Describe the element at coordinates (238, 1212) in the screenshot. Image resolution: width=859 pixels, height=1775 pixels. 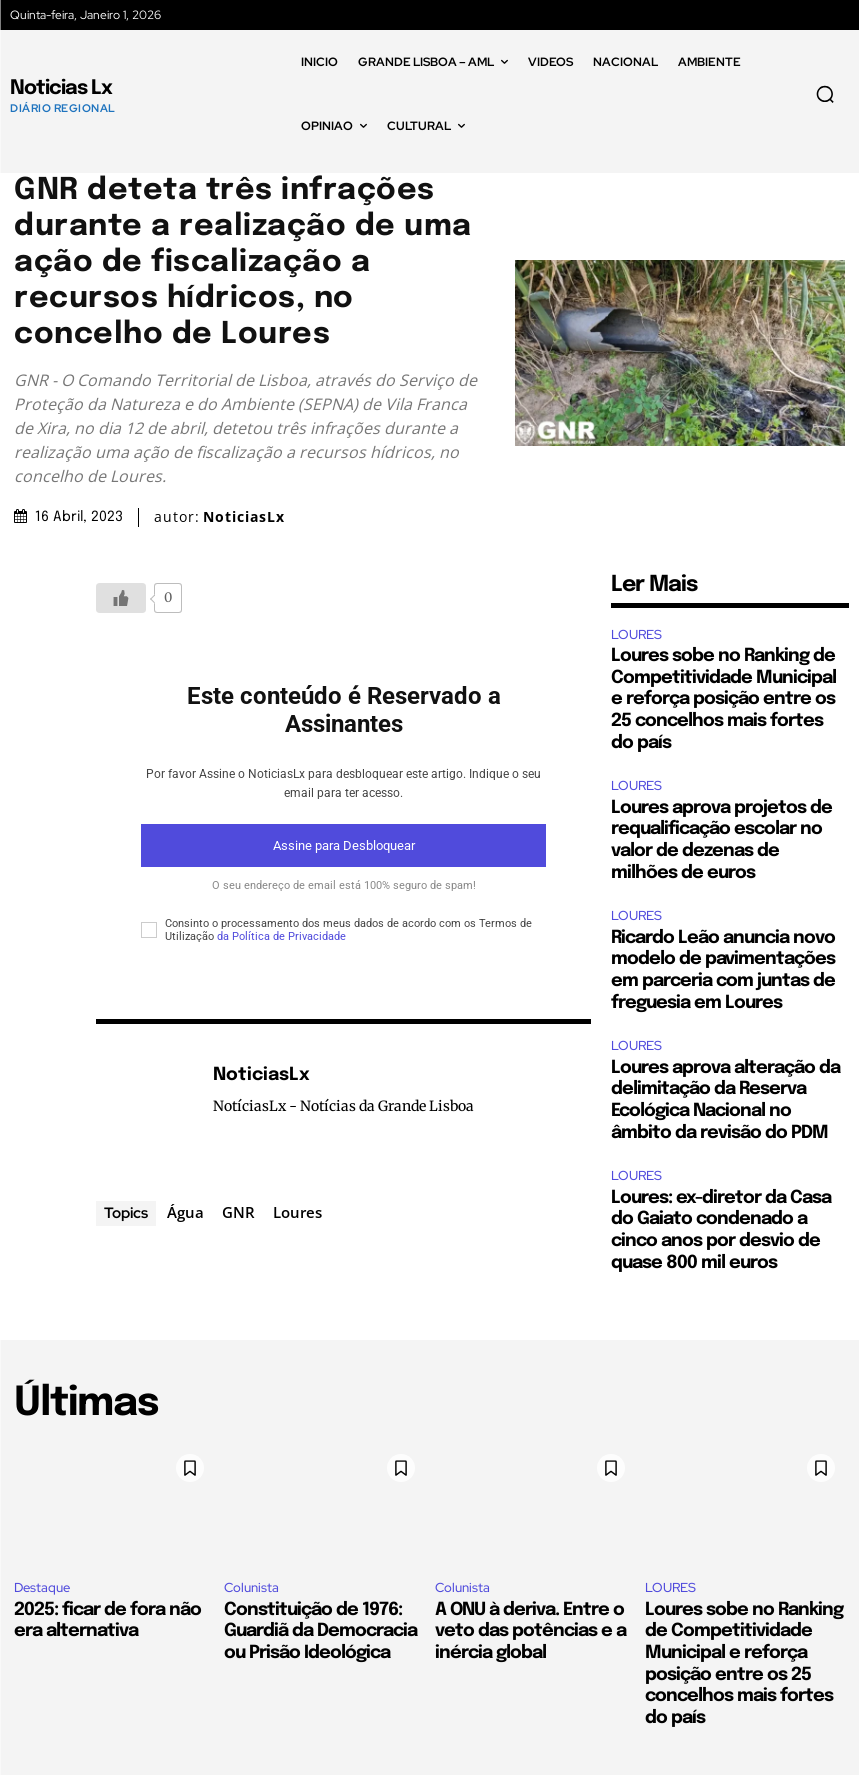
I see `GNR` at that location.